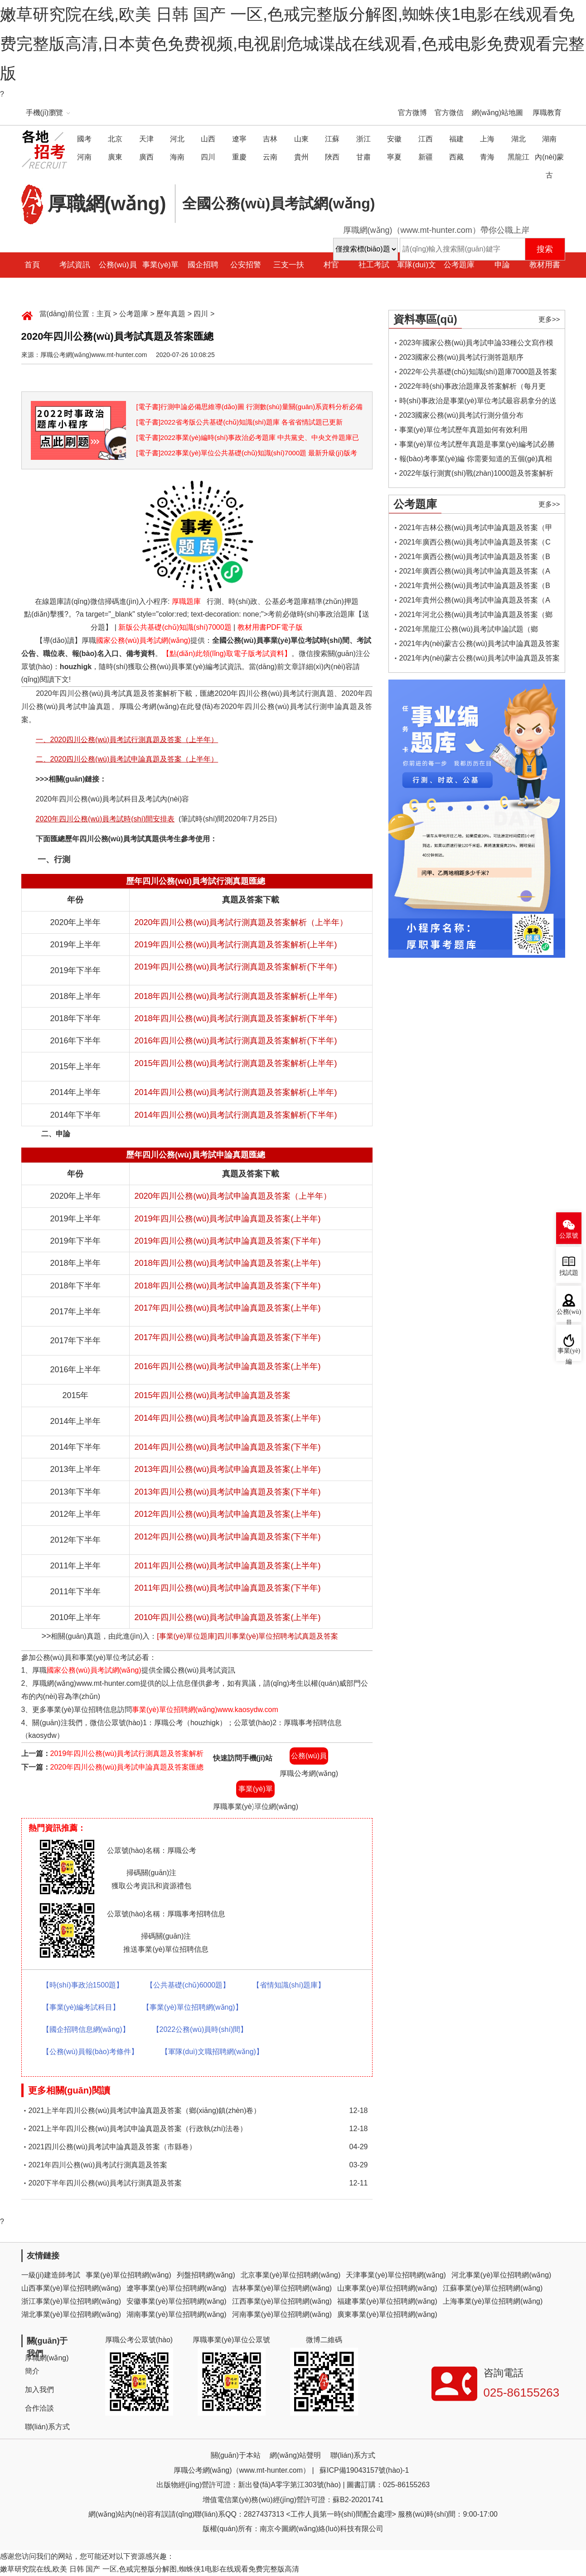 This screenshot has height=2576, width=586. I want to click on 天津事業(yè)單位招聘網(wǎng), so click(396, 2275).